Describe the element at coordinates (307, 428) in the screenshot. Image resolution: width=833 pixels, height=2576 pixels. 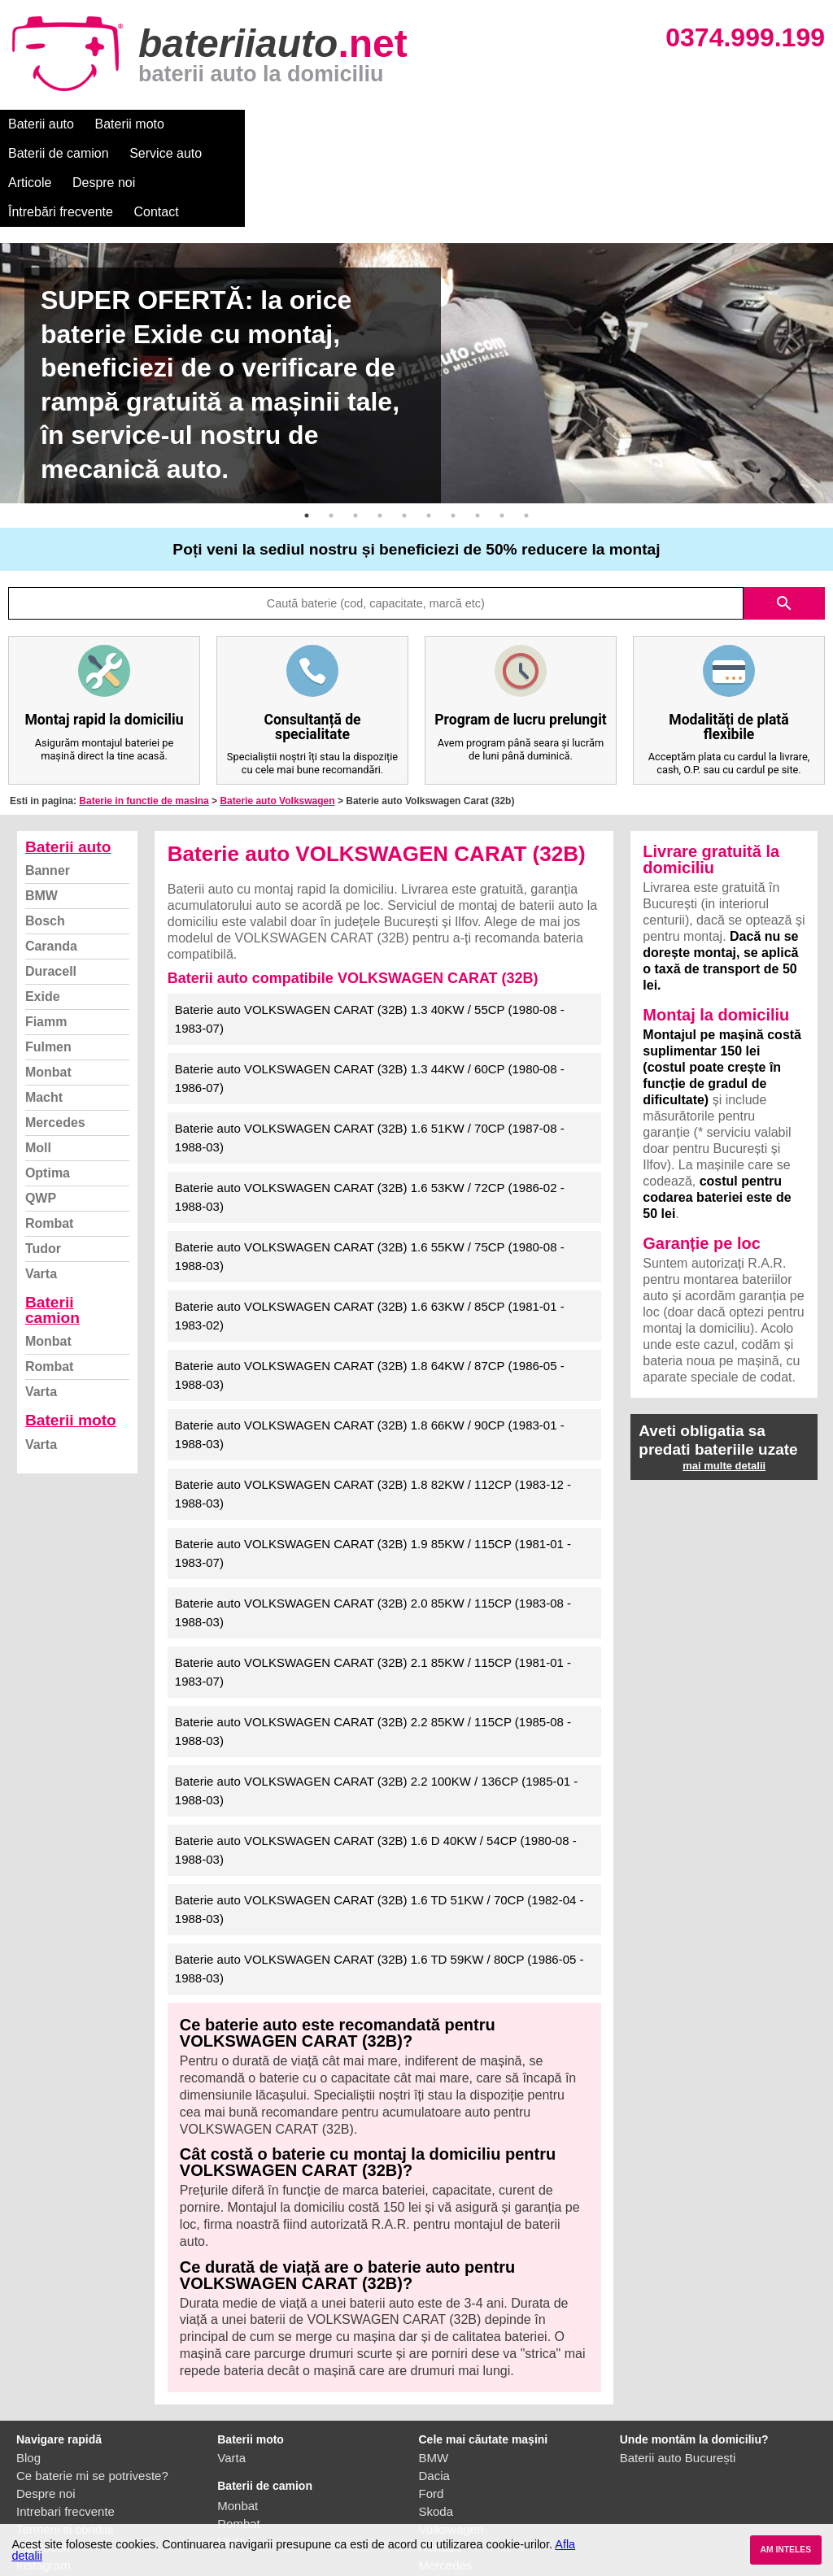
I see `1 [button]` at that location.